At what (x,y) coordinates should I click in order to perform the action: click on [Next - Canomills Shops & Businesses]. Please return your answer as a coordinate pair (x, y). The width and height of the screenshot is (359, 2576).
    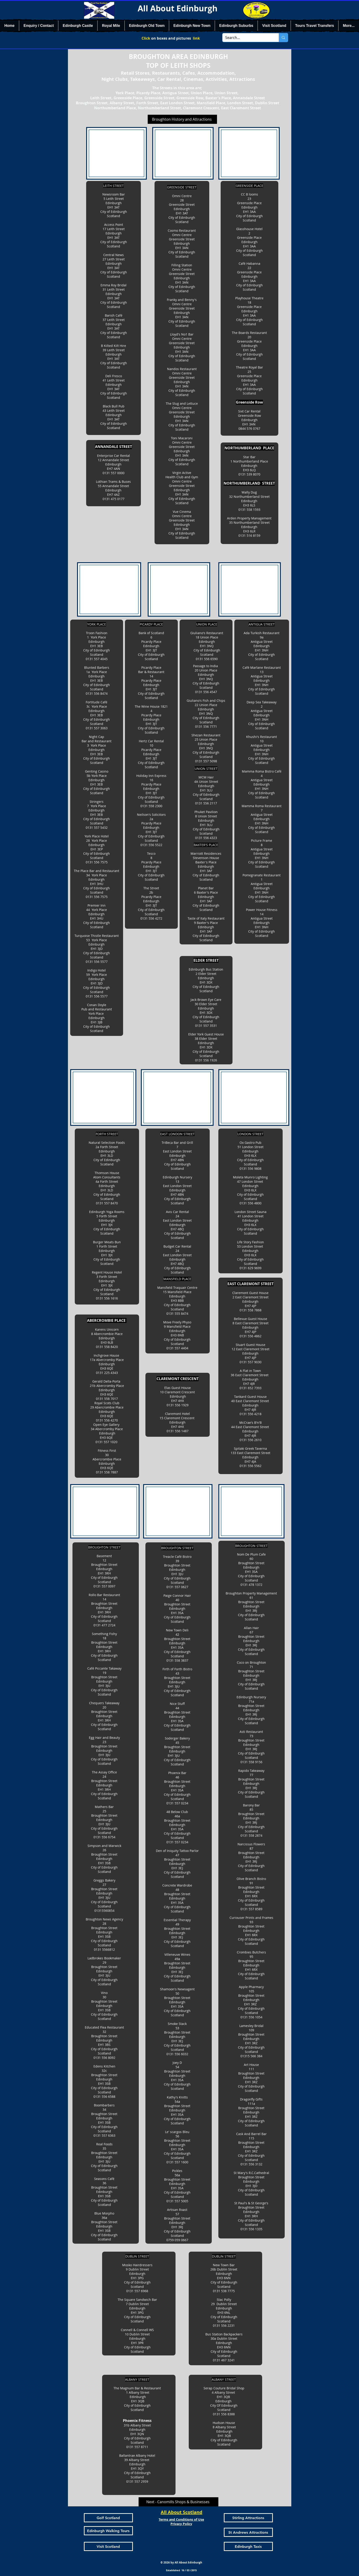
    Looking at the image, I should click on (178, 2501).